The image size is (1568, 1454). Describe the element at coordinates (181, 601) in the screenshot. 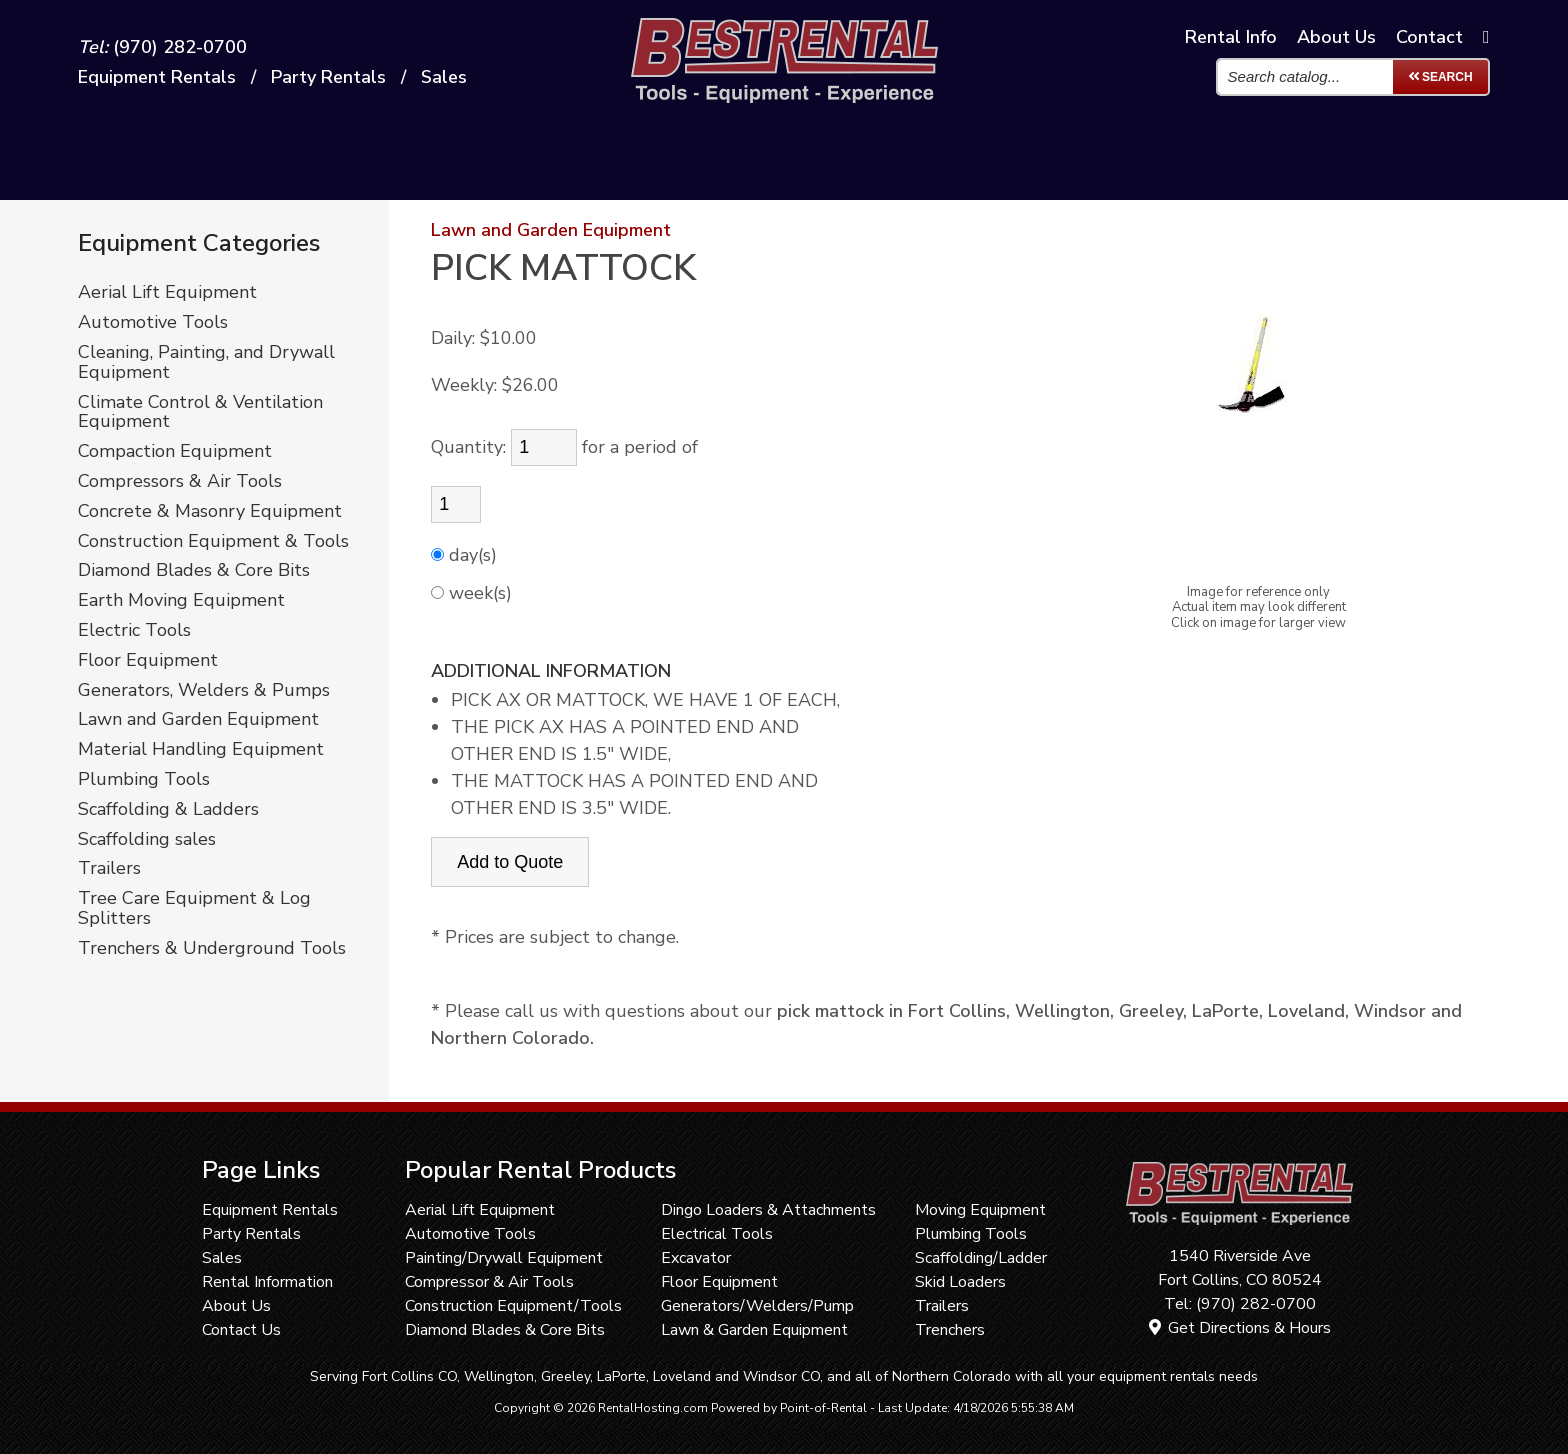

I see `Earth Moving Equipment` at that location.